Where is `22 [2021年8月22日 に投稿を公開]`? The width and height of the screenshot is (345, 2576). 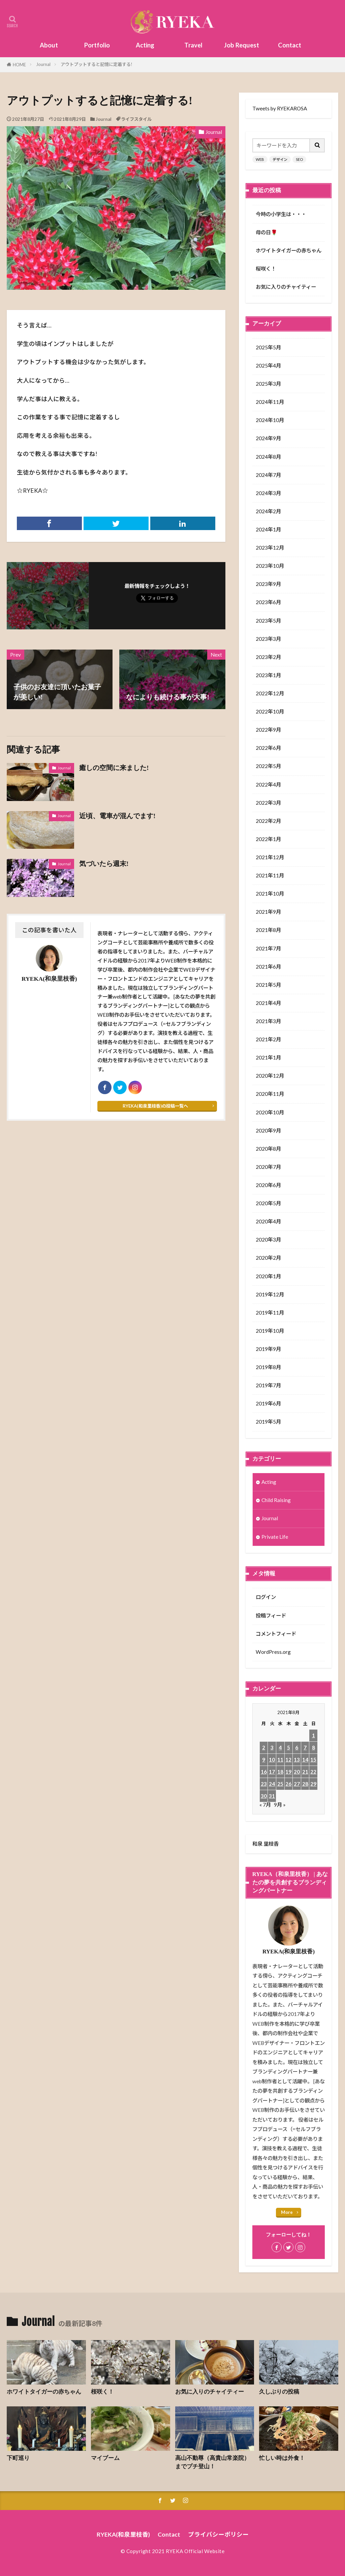
22 [2021年8月22日 に投稿を公開] is located at coordinates (313, 1772).